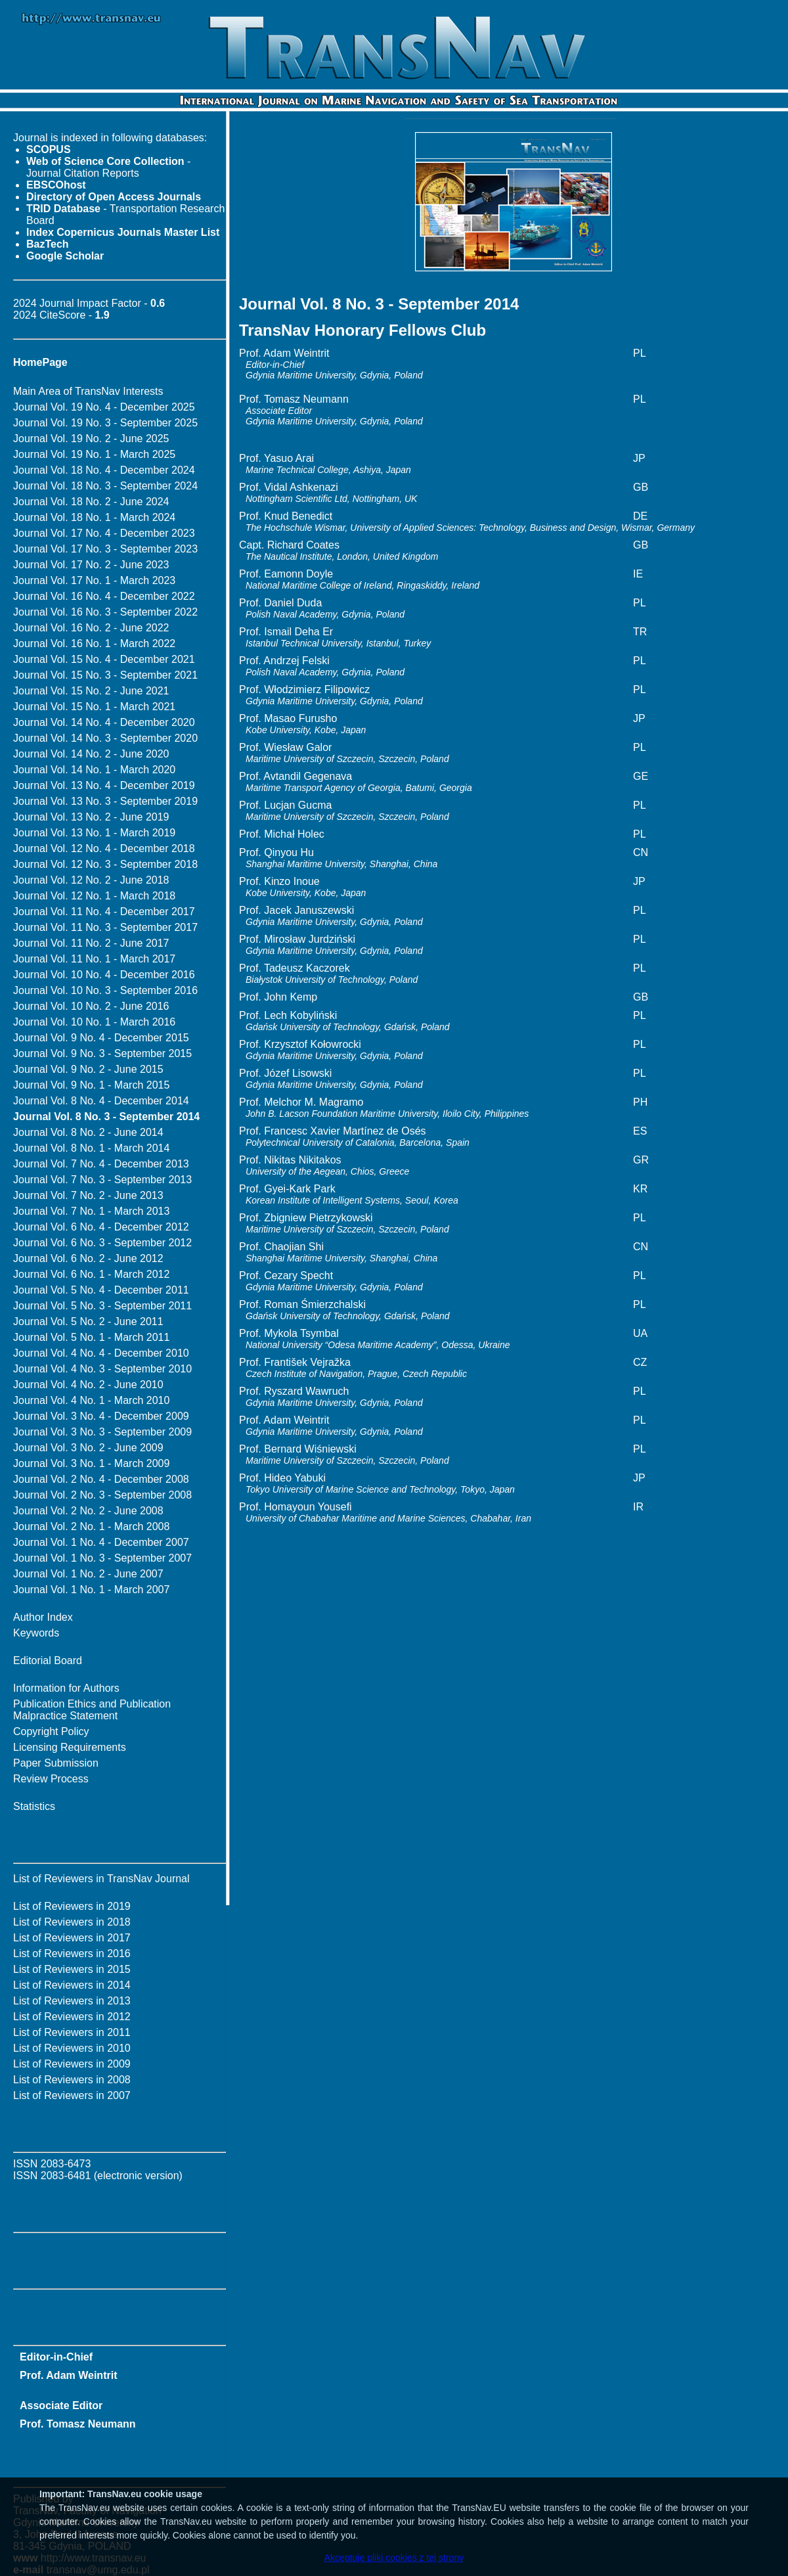  Describe the element at coordinates (104, 407) in the screenshot. I see `Journal Vol. 19 No. 4 - December 2025` at that location.